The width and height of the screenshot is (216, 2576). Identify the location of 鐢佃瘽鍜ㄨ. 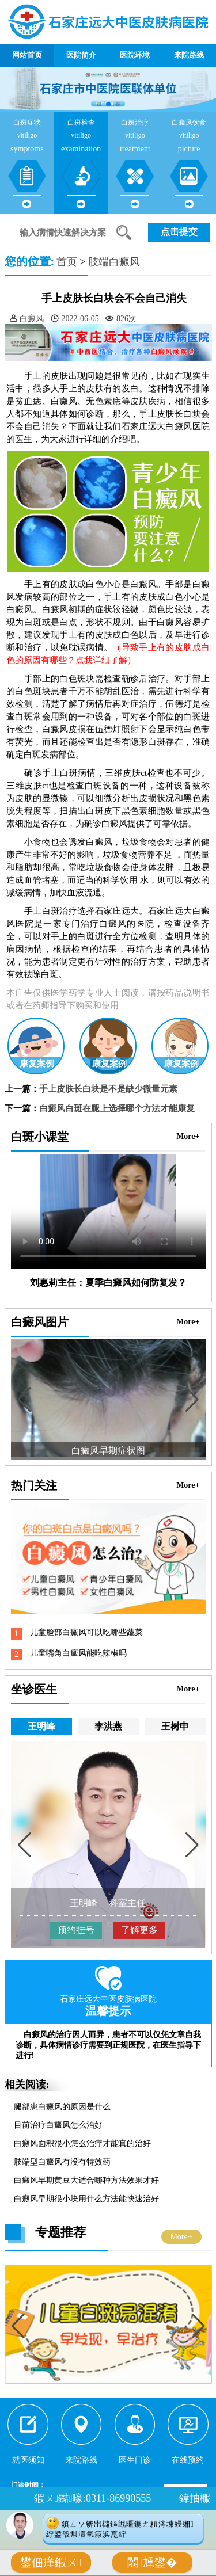
(51, 2562).